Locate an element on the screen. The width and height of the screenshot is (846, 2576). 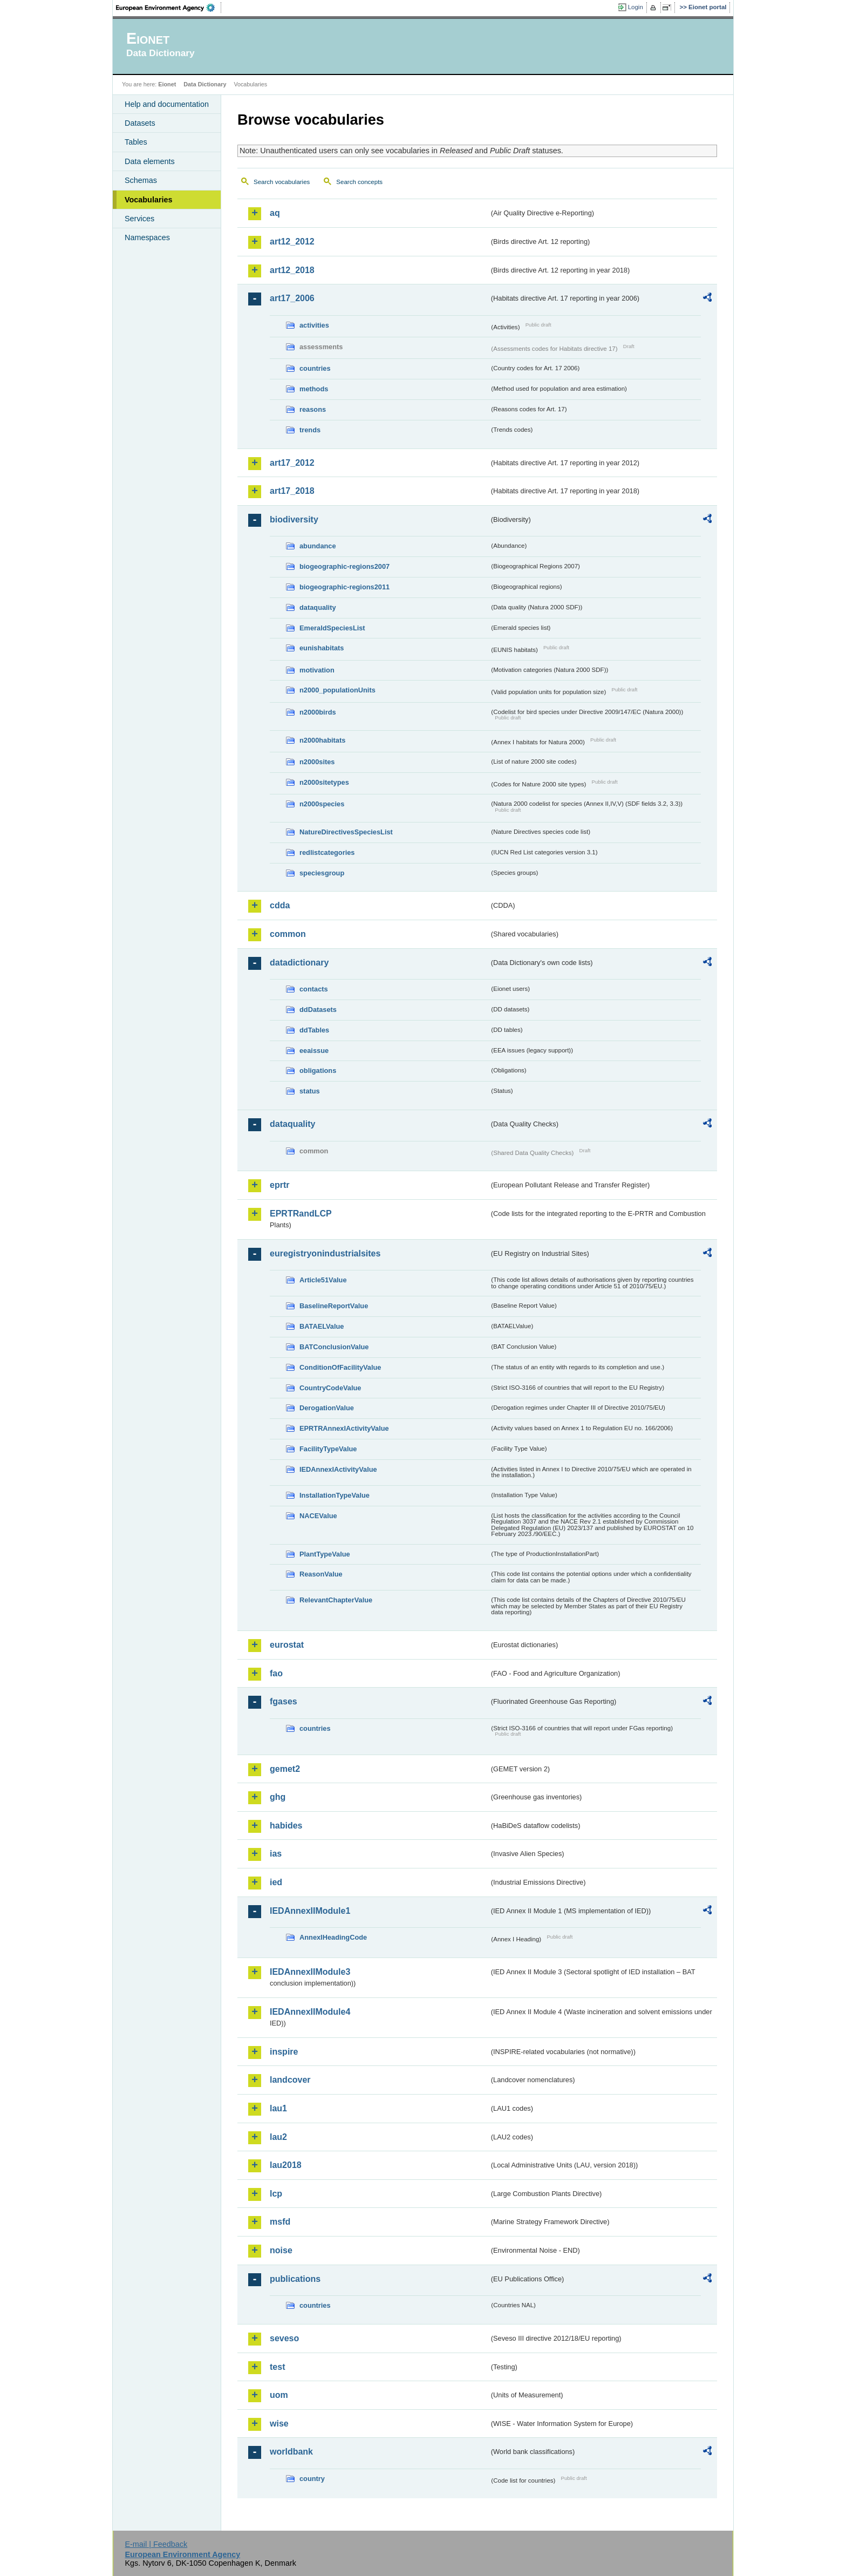
n2000sitetypes is located at coordinates (324, 782).